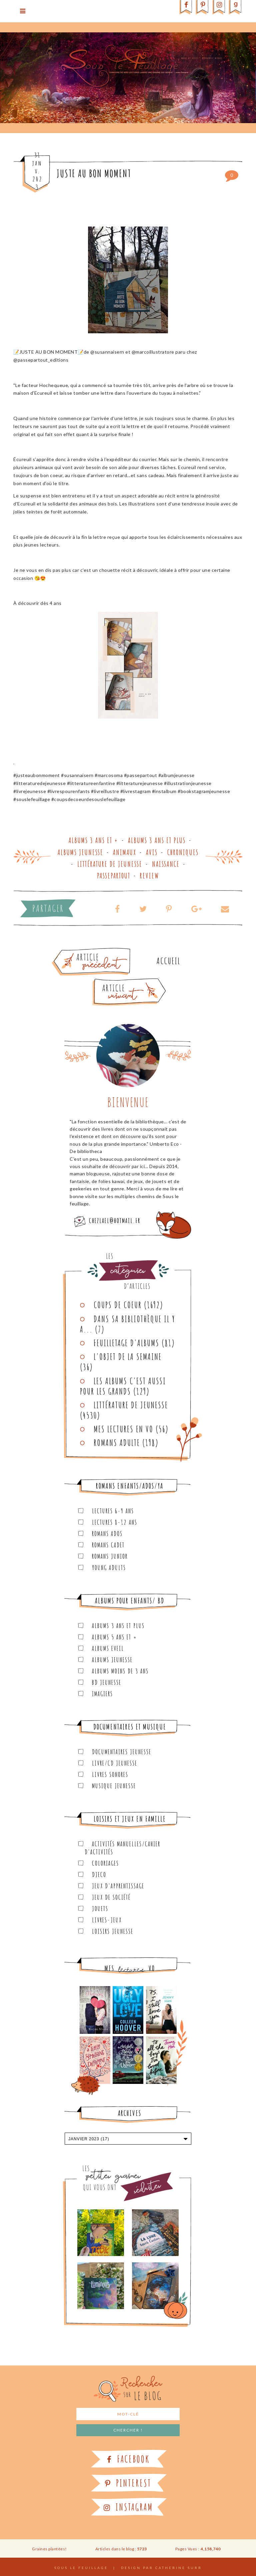 The height and width of the screenshot is (2576, 256). I want to click on Documentaires Jeunesse, so click(121, 1752).